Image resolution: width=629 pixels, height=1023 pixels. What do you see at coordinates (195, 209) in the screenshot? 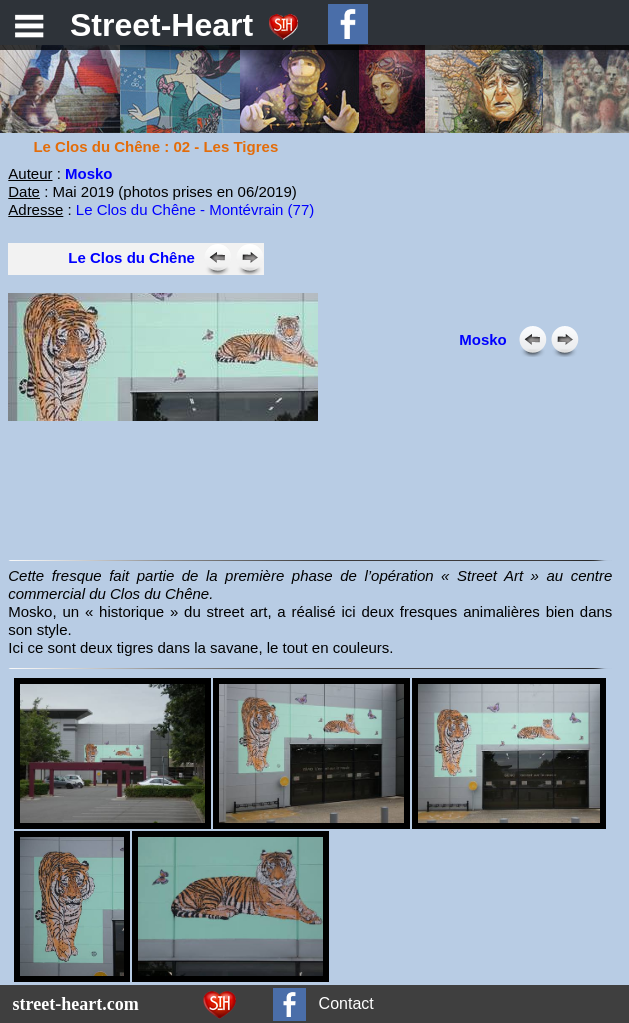
I see `Le Clos du Chêne - Montévrain (77)` at bounding box center [195, 209].